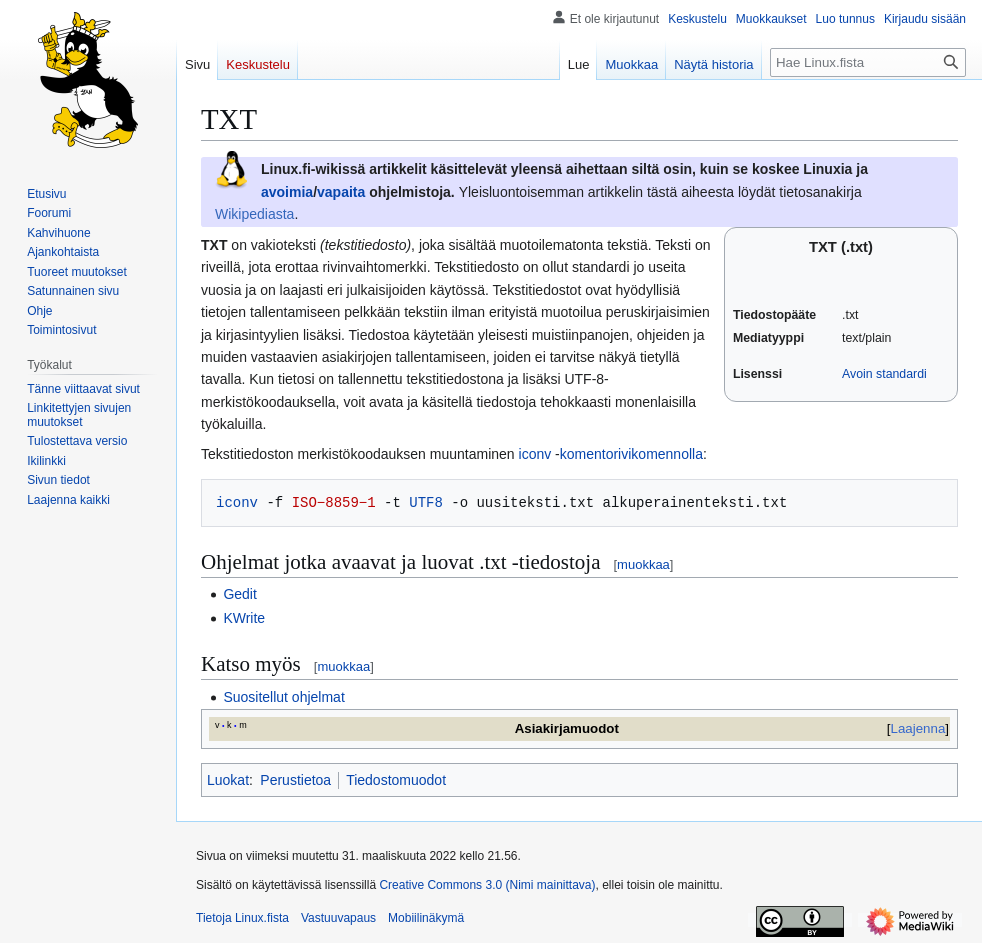  Describe the element at coordinates (334, 502) in the screenshot. I see `ISO−8859−1` at that location.